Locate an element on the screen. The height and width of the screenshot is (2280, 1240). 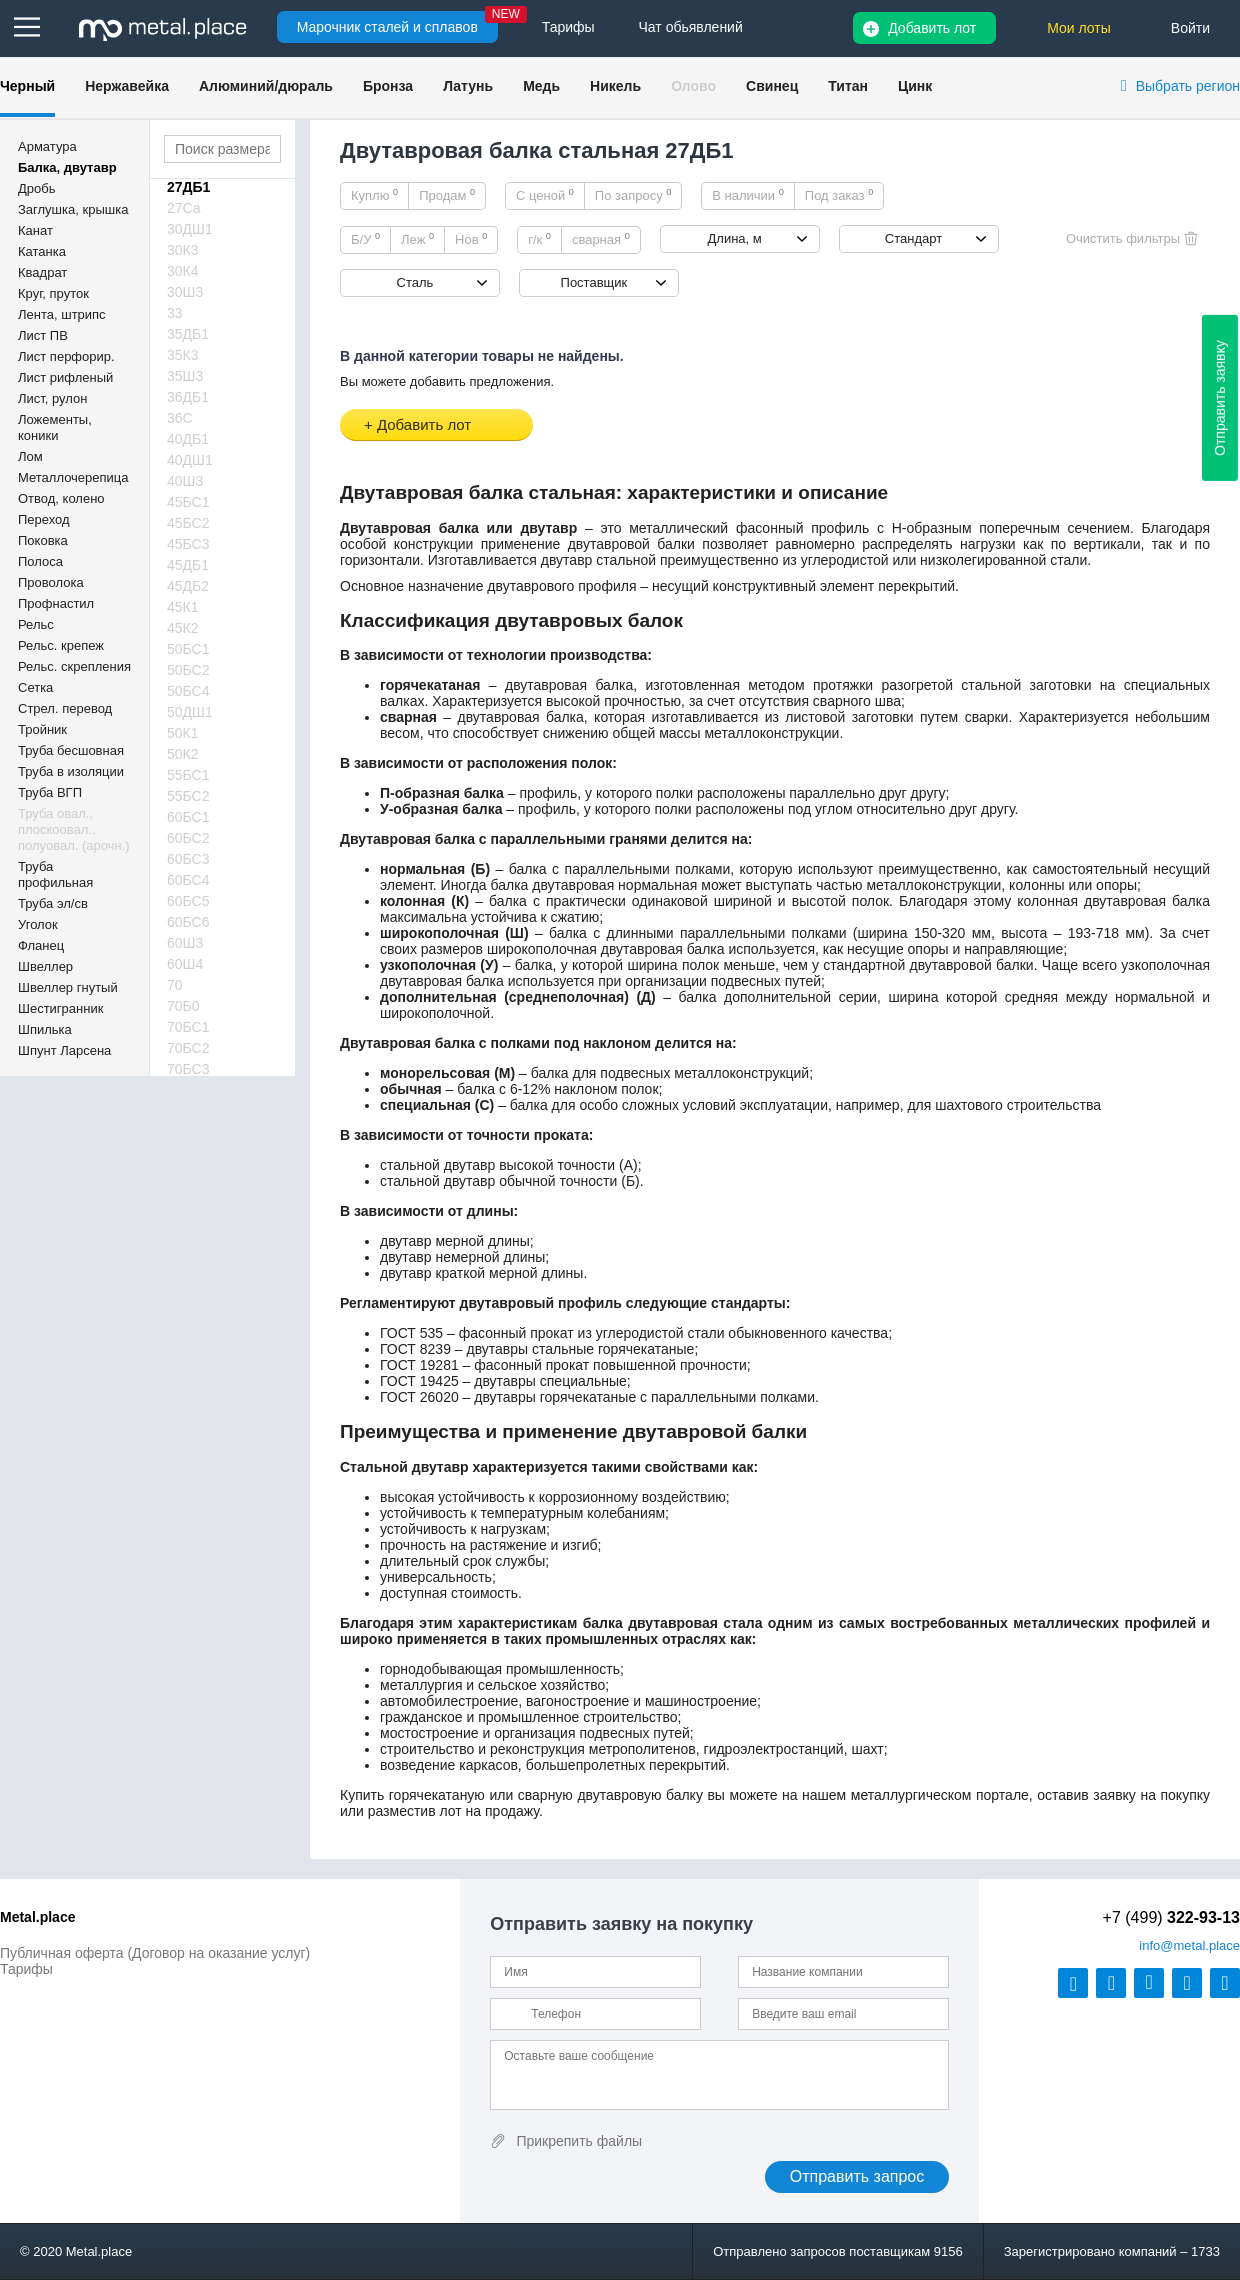
Металлочерепица is located at coordinates (73, 477).